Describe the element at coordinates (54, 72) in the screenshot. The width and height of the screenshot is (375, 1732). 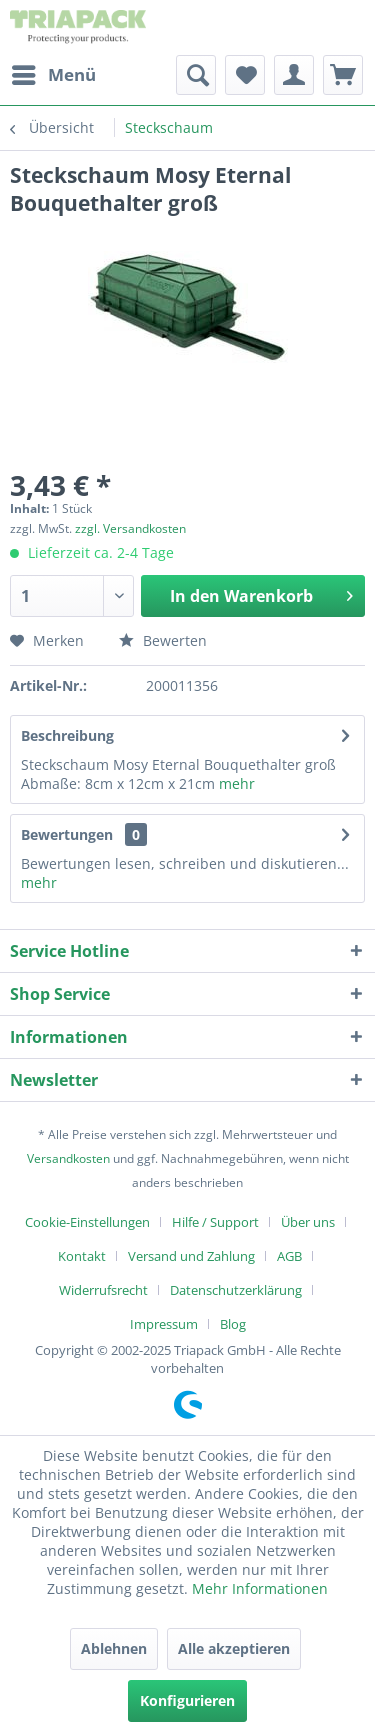
I see `Menü` at that location.